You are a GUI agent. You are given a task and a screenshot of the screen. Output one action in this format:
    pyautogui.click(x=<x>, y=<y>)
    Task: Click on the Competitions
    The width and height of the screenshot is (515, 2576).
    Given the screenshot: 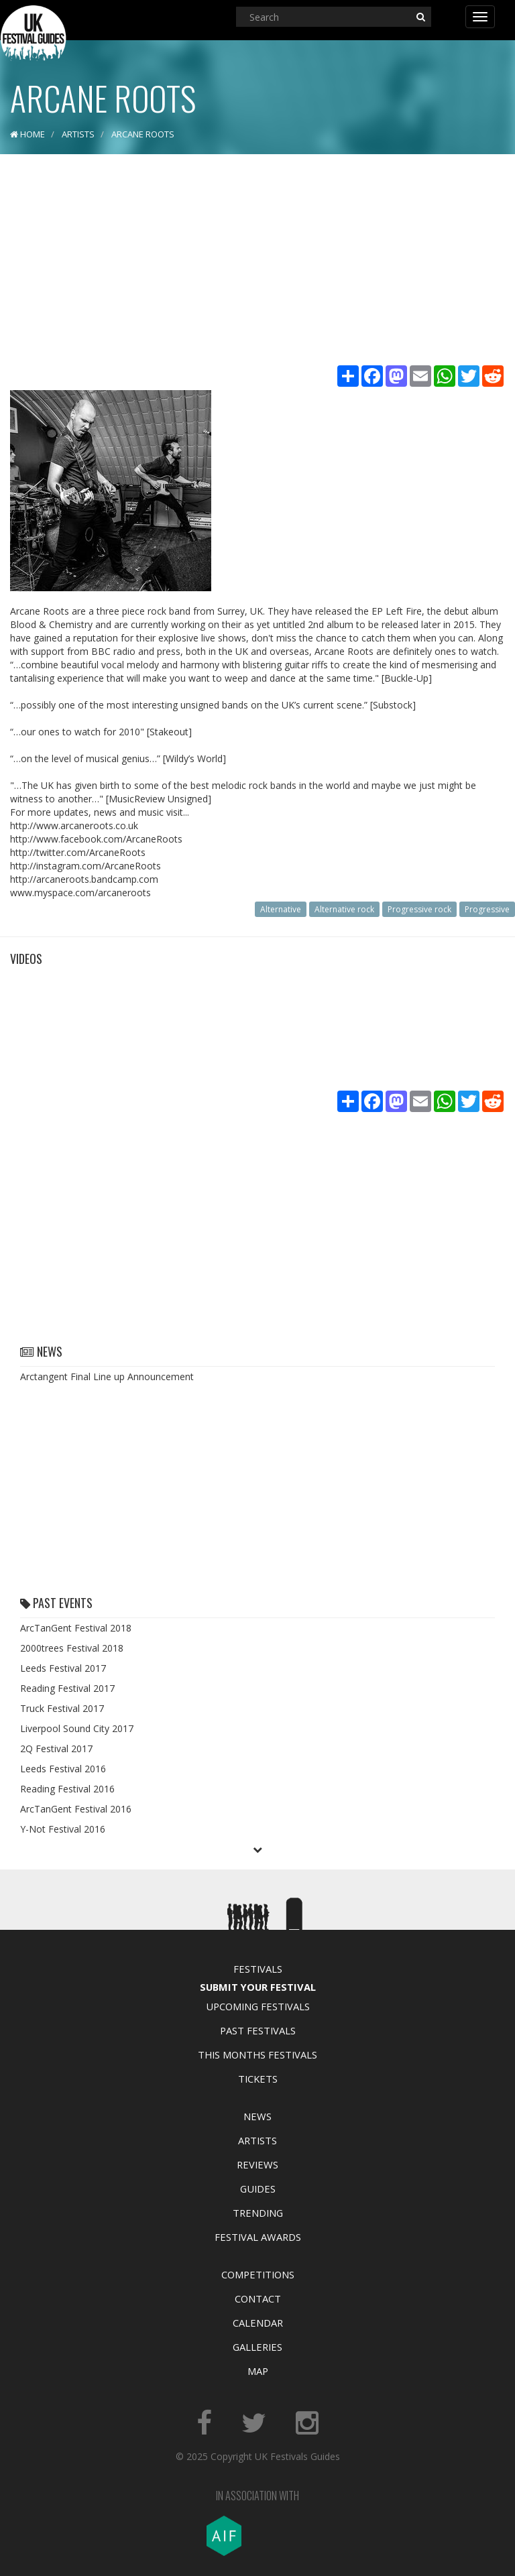 What is the action you would take?
    pyautogui.click(x=257, y=2274)
    